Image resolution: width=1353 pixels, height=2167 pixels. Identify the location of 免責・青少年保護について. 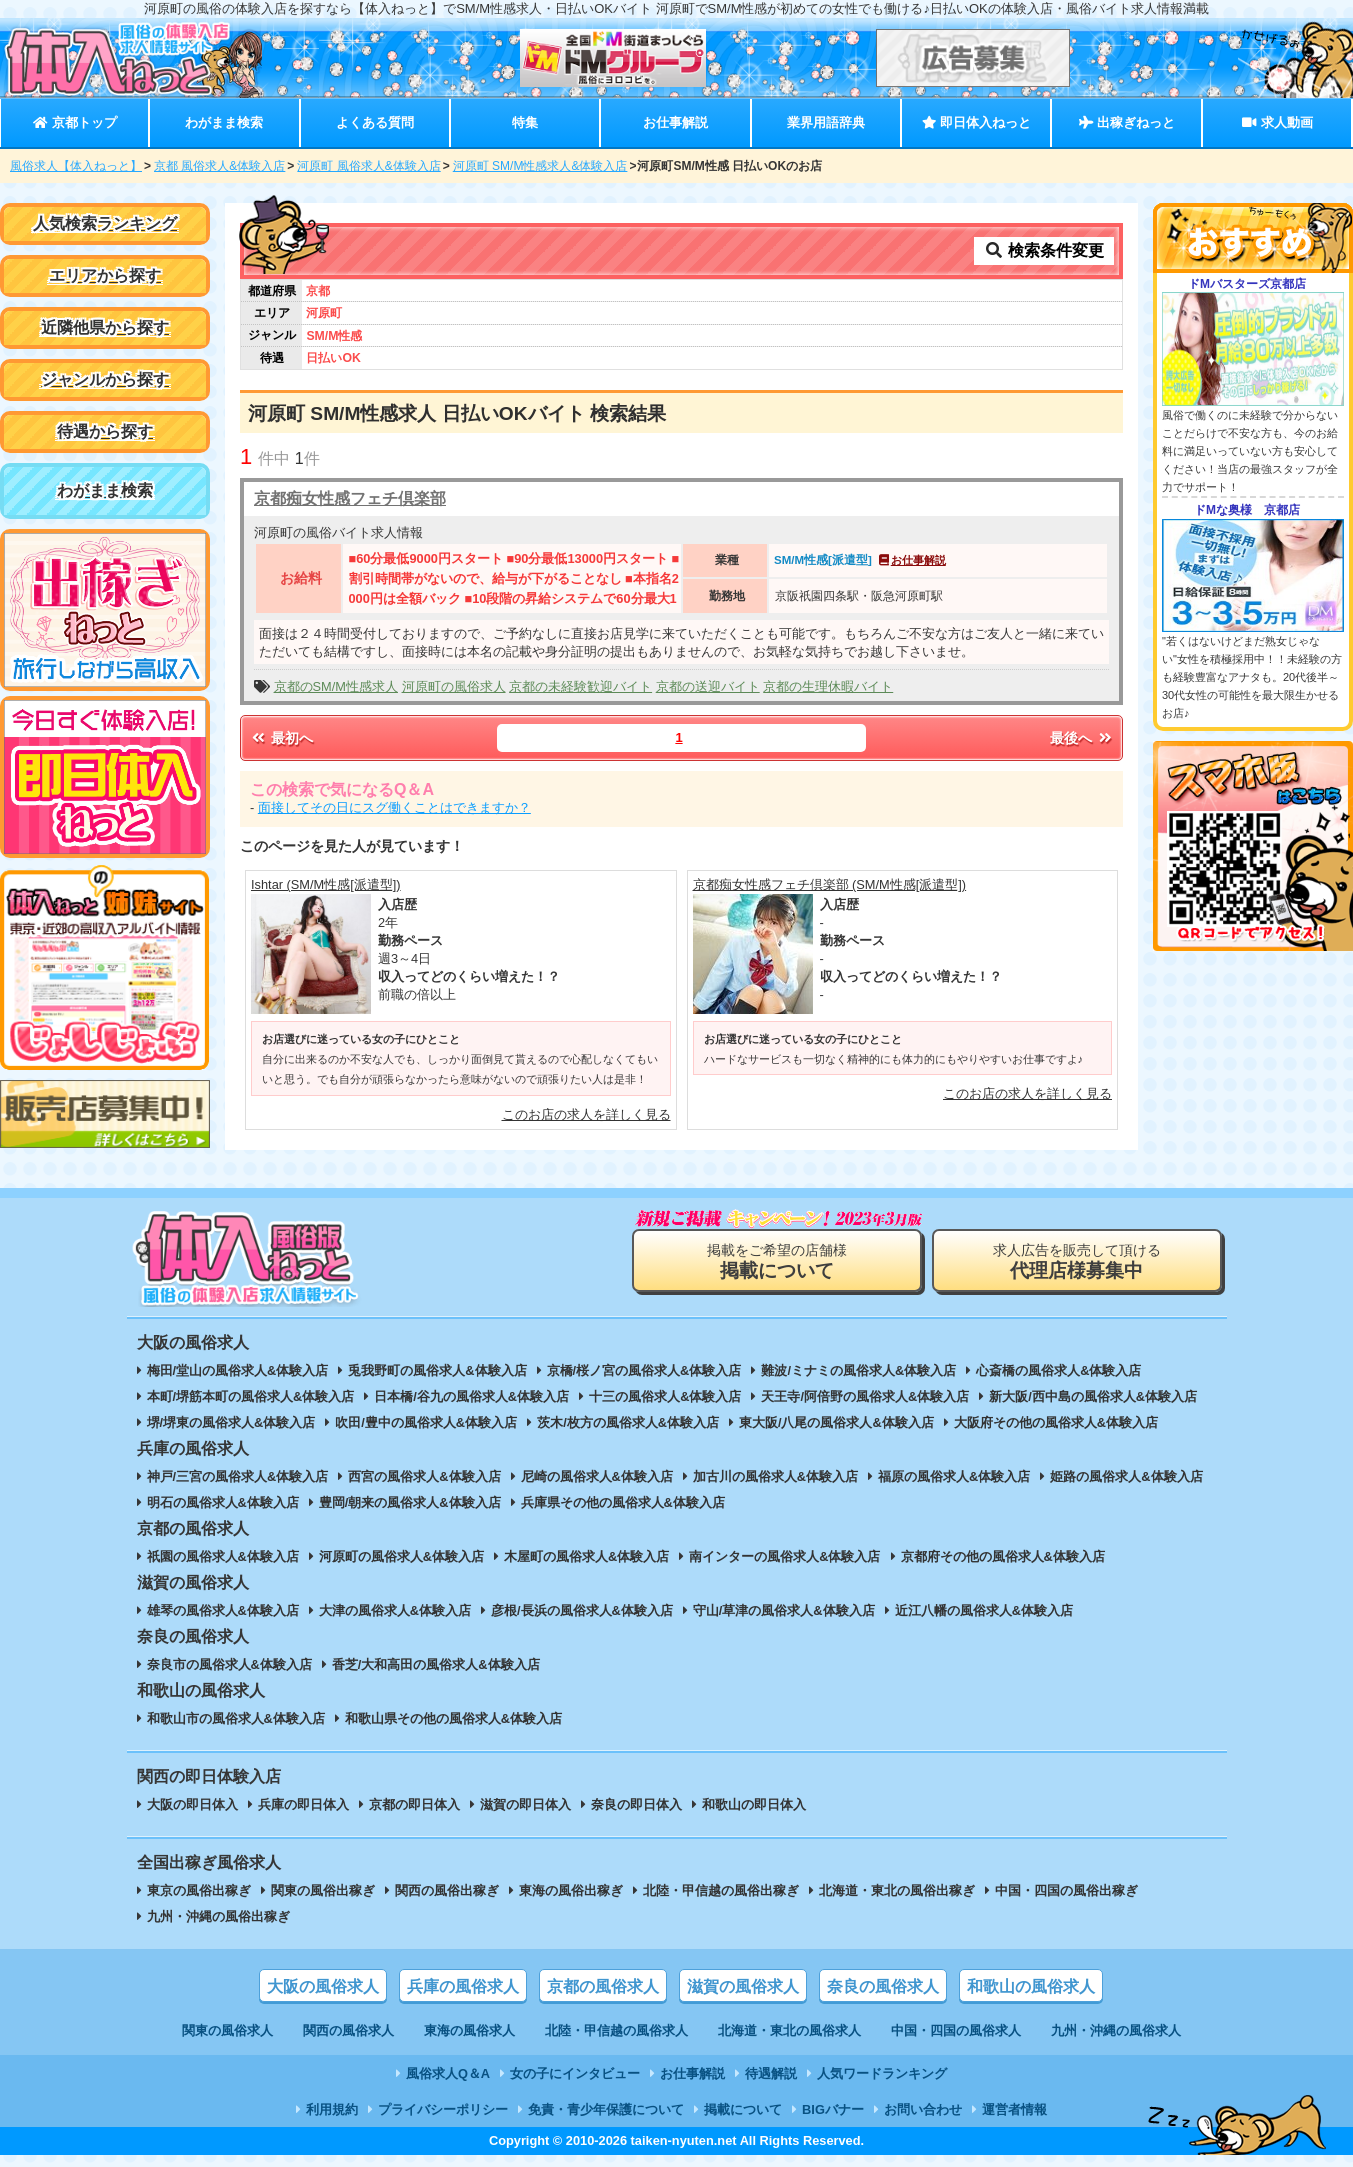
(606, 2109).